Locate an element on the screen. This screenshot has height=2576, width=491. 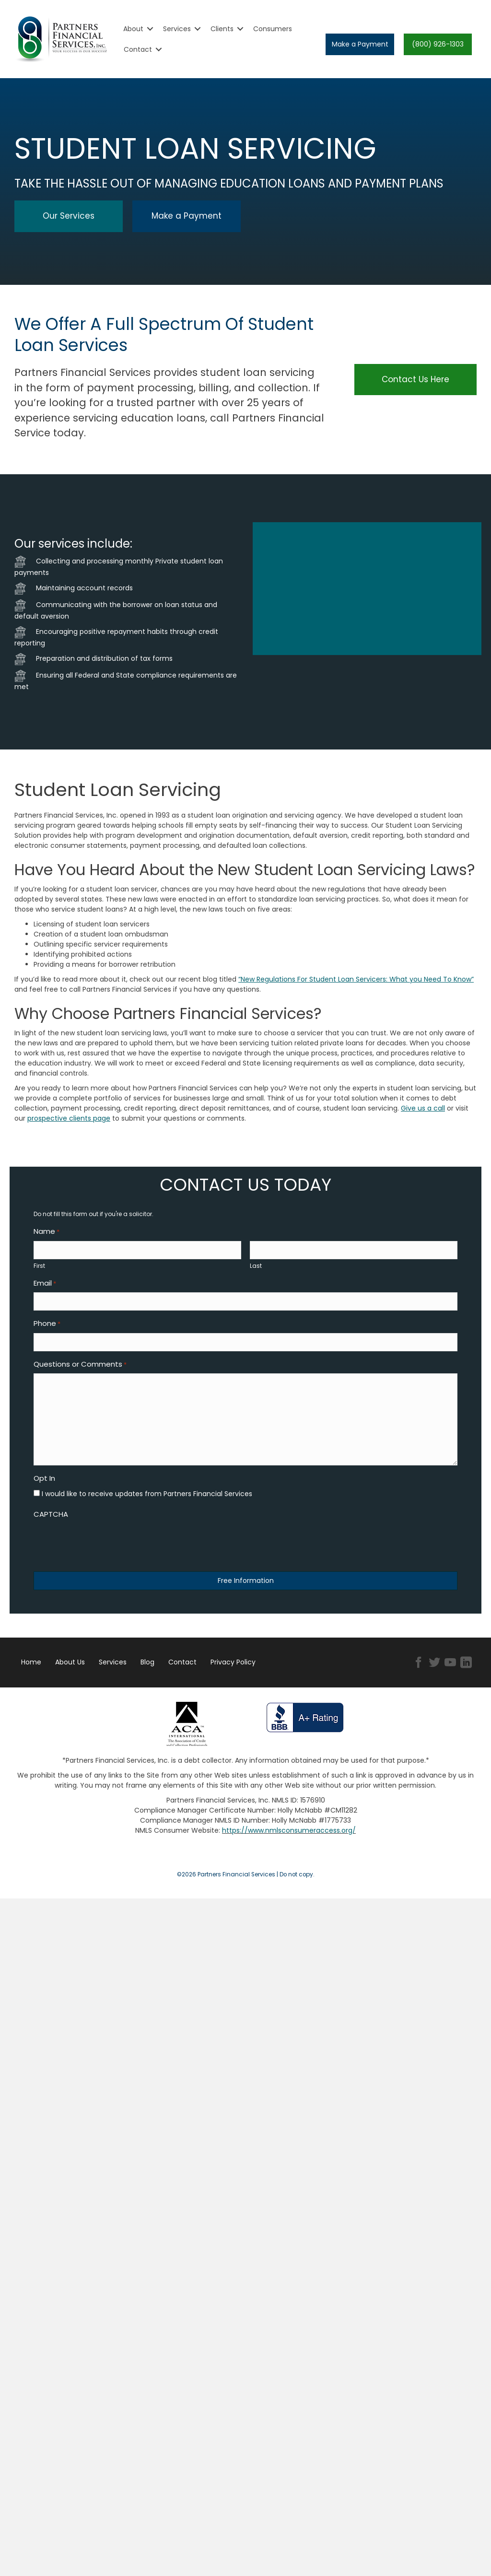
prospective clients page is located at coordinates (68, 1118).